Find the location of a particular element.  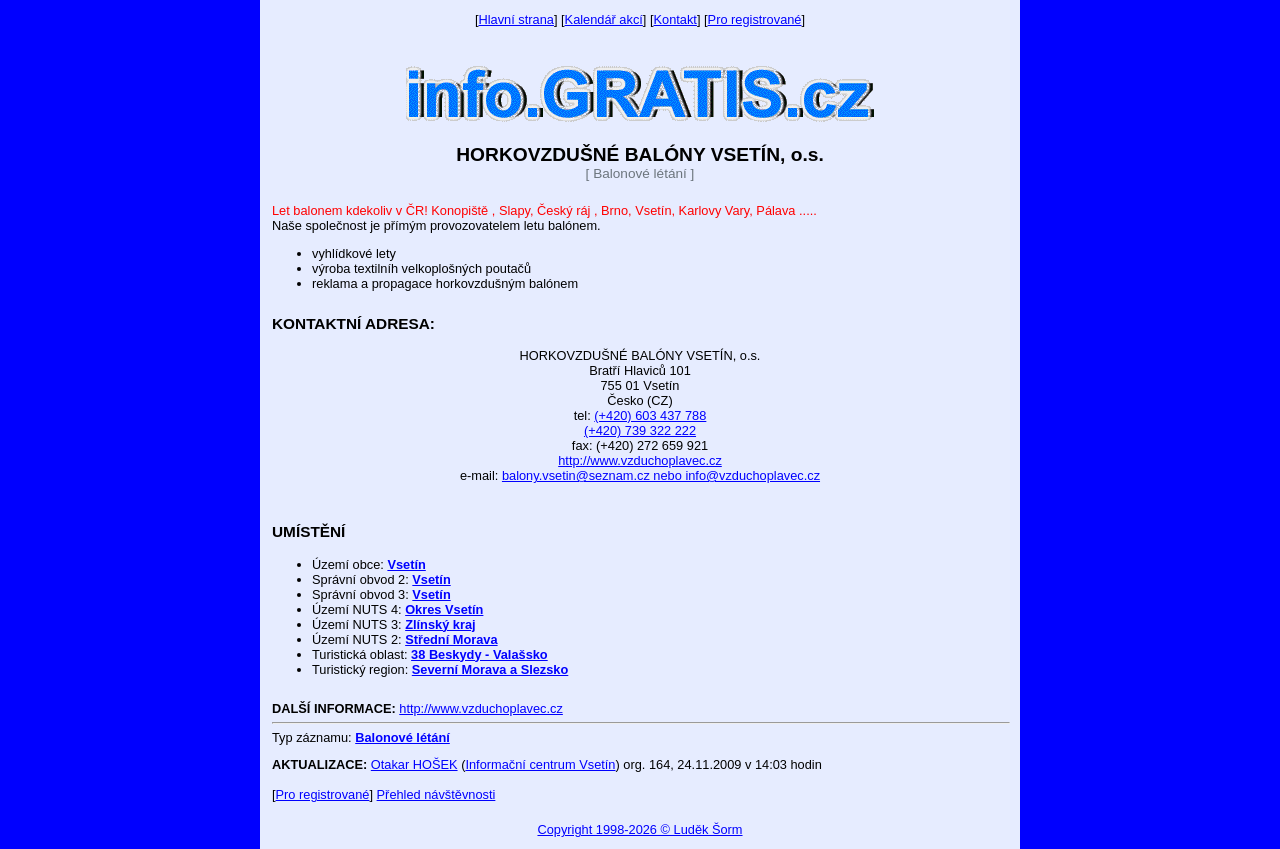

Zlínský kraj is located at coordinates (440, 624).